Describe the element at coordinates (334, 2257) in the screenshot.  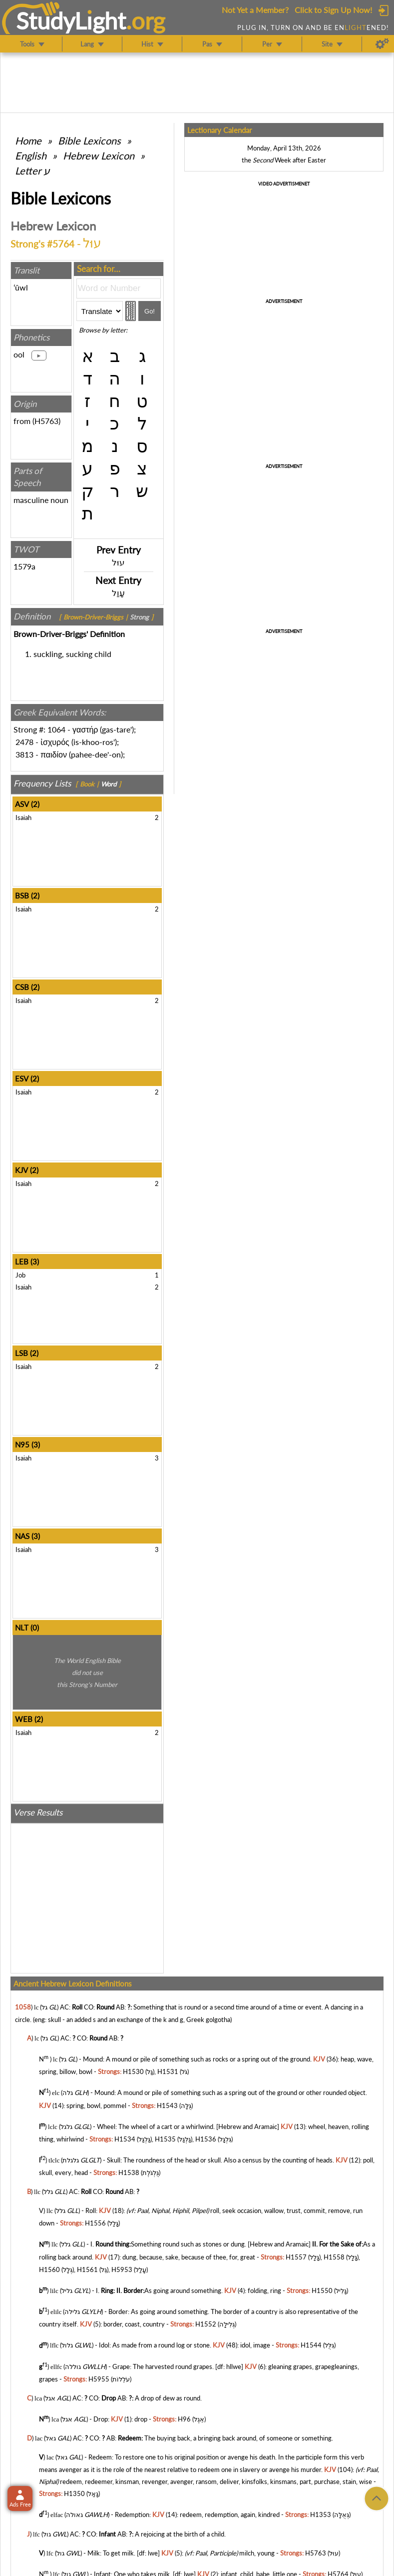
I see `H1558` at that location.